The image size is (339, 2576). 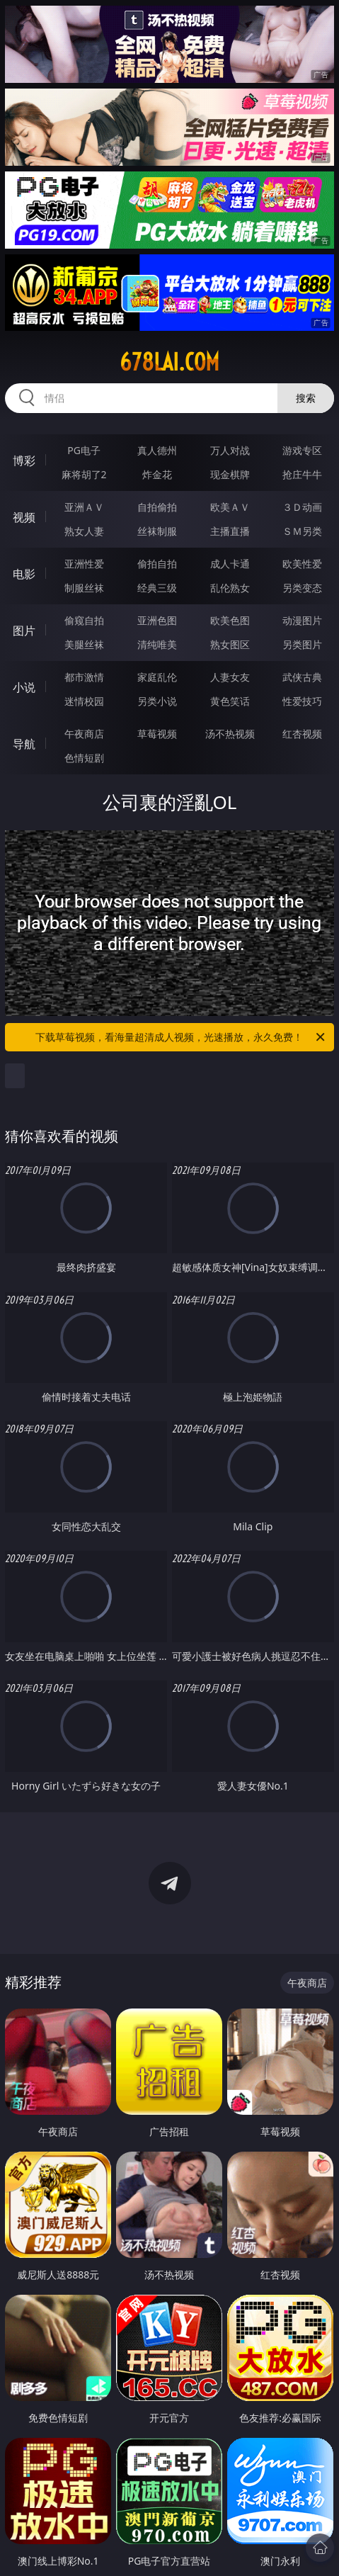 What do you see at coordinates (230, 531) in the screenshot?
I see `主播直播` at bounding box center [230, 531].